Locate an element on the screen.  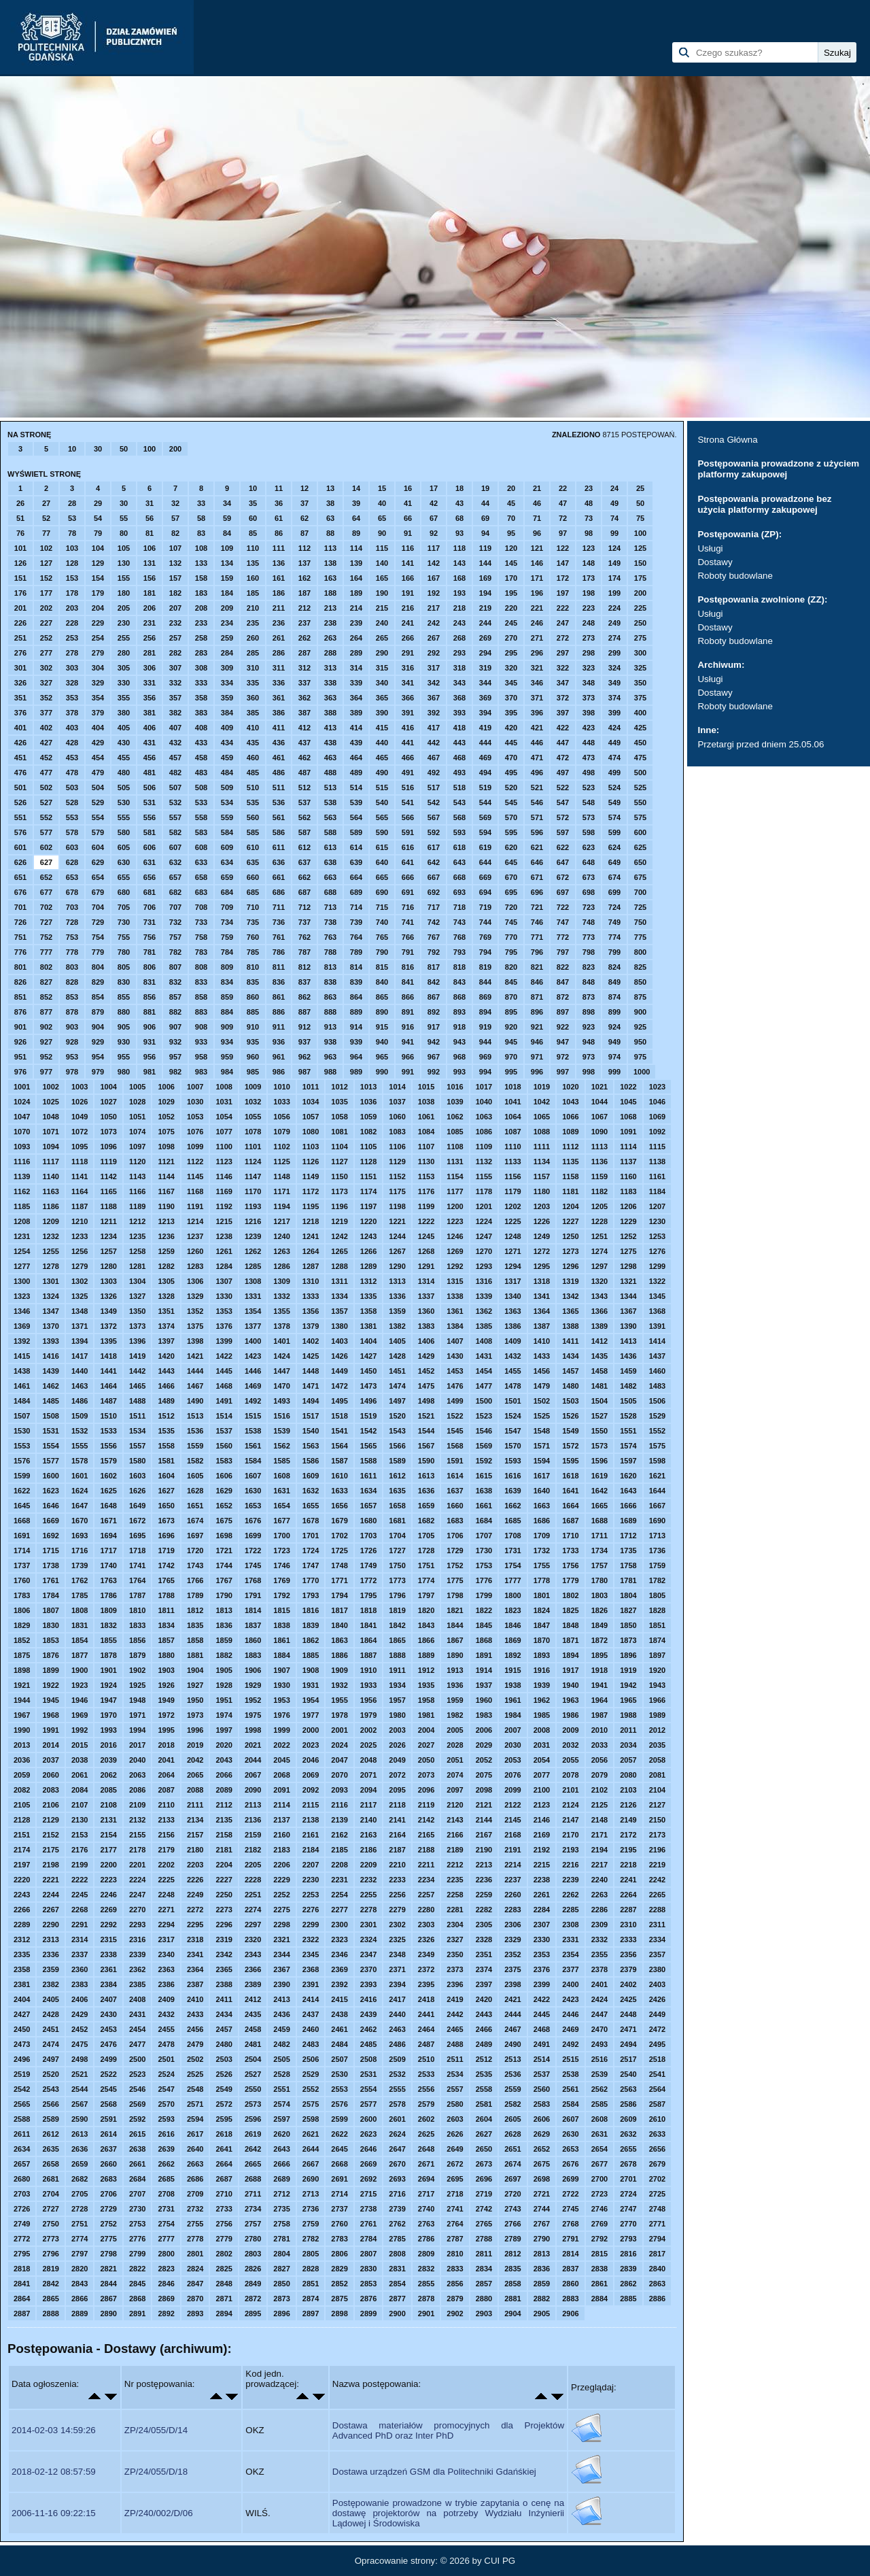
1722 is located at coordinates (253, 1550).